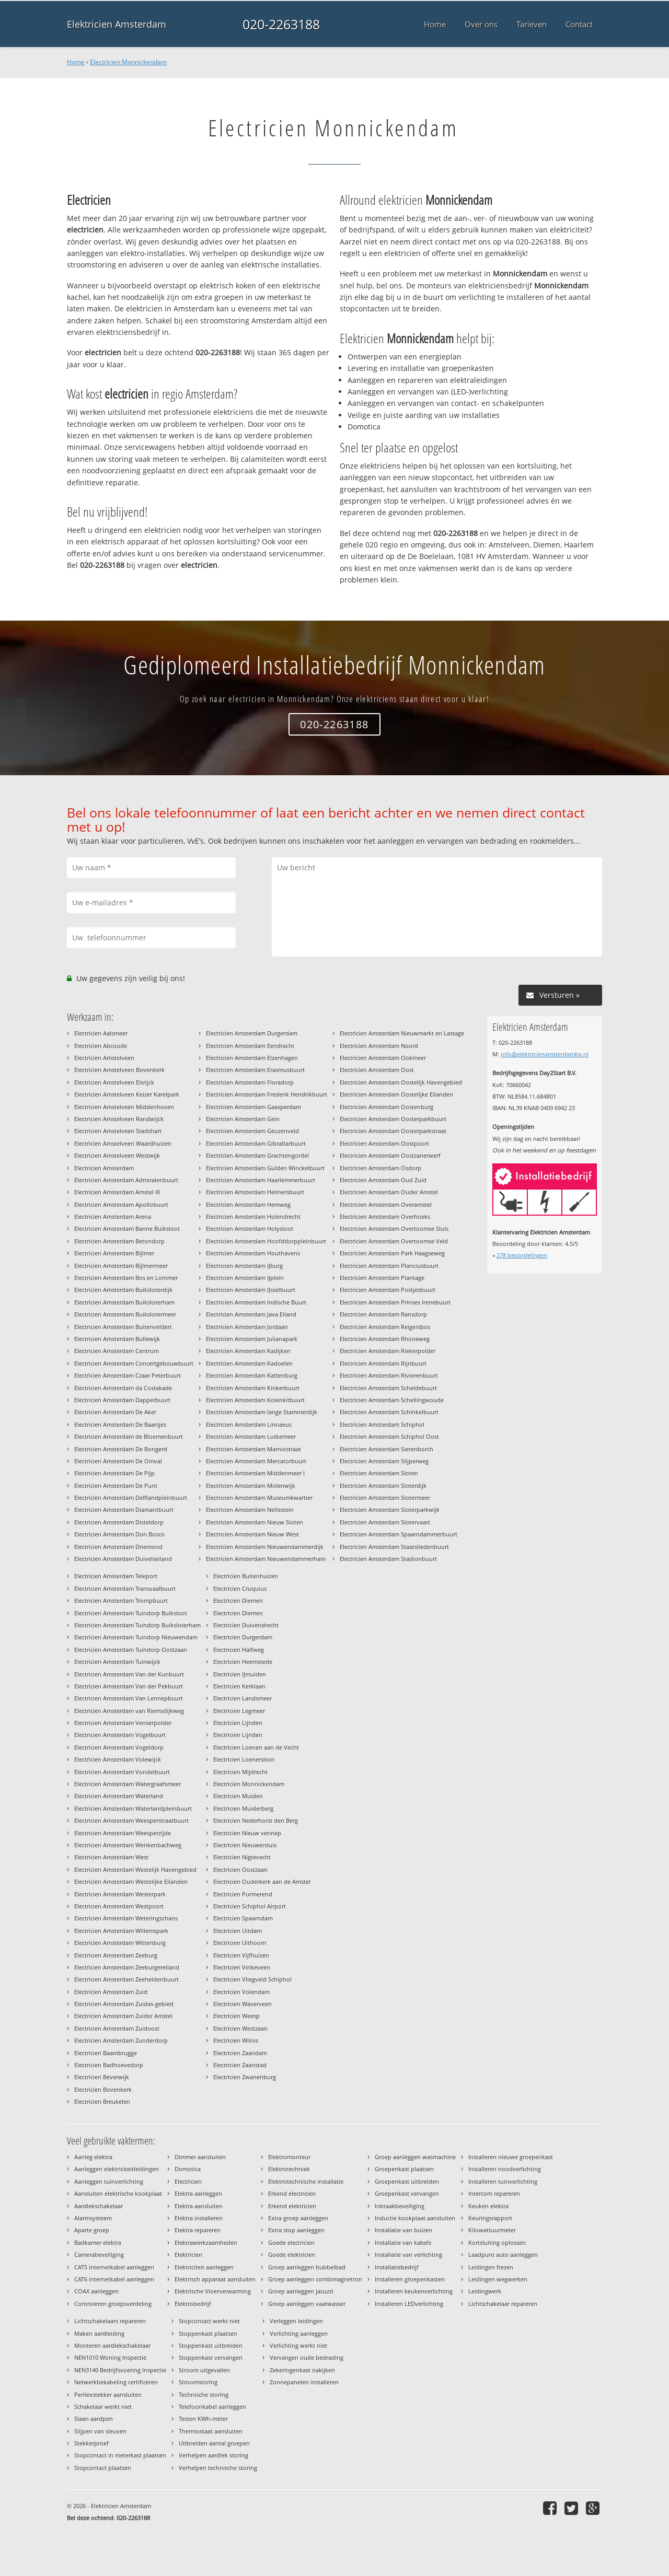  What do you see at coordinates (261, 1412) in the screenshot?
I see `Electricien Amsterdam lange Stammerdijk` at bounding box center [261, 1412].